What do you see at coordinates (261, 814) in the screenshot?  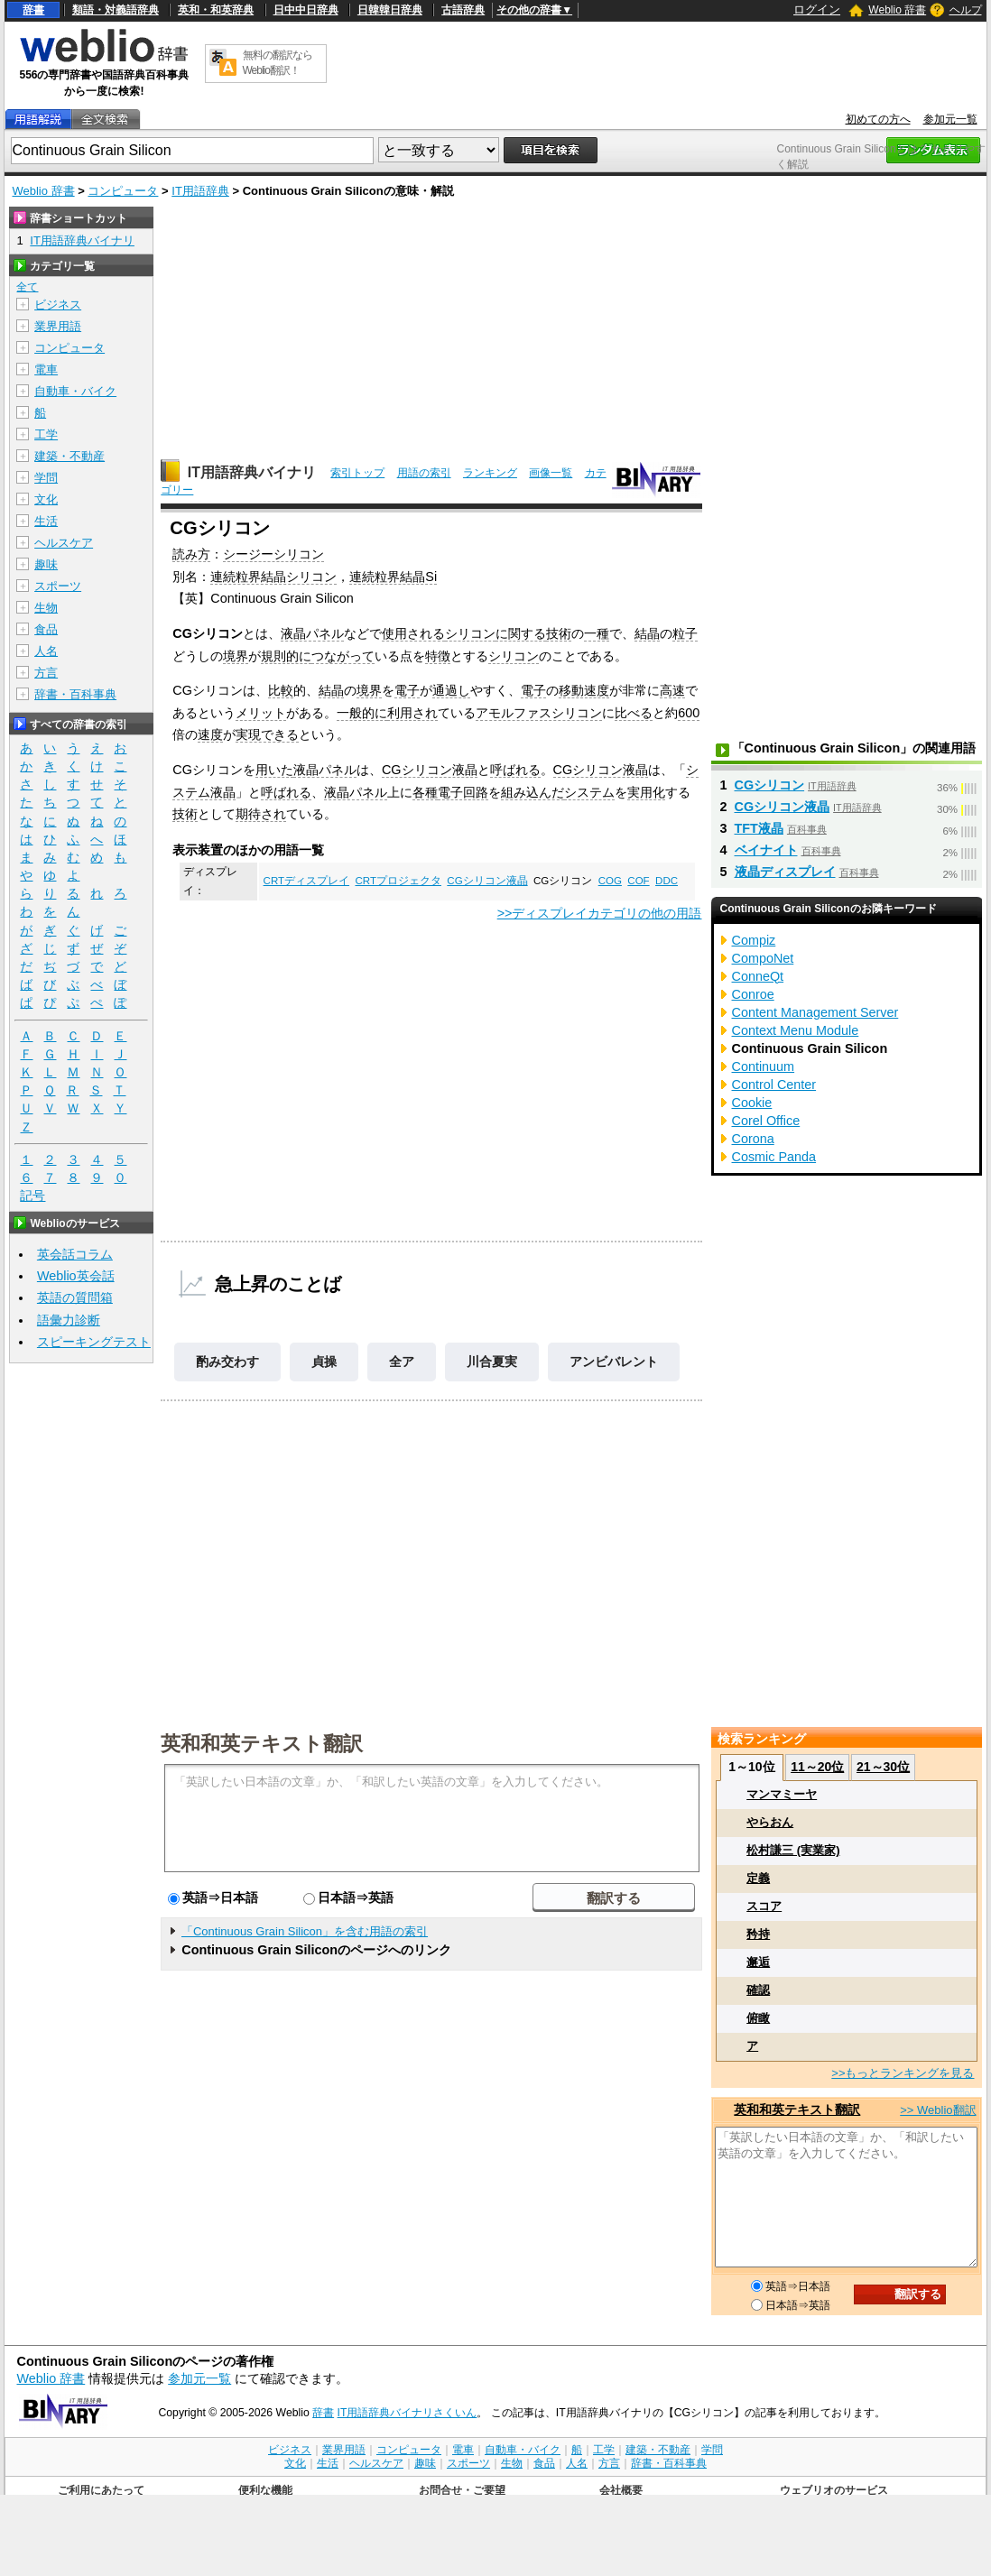 I see `期待され` at bounding box center [261, 814].